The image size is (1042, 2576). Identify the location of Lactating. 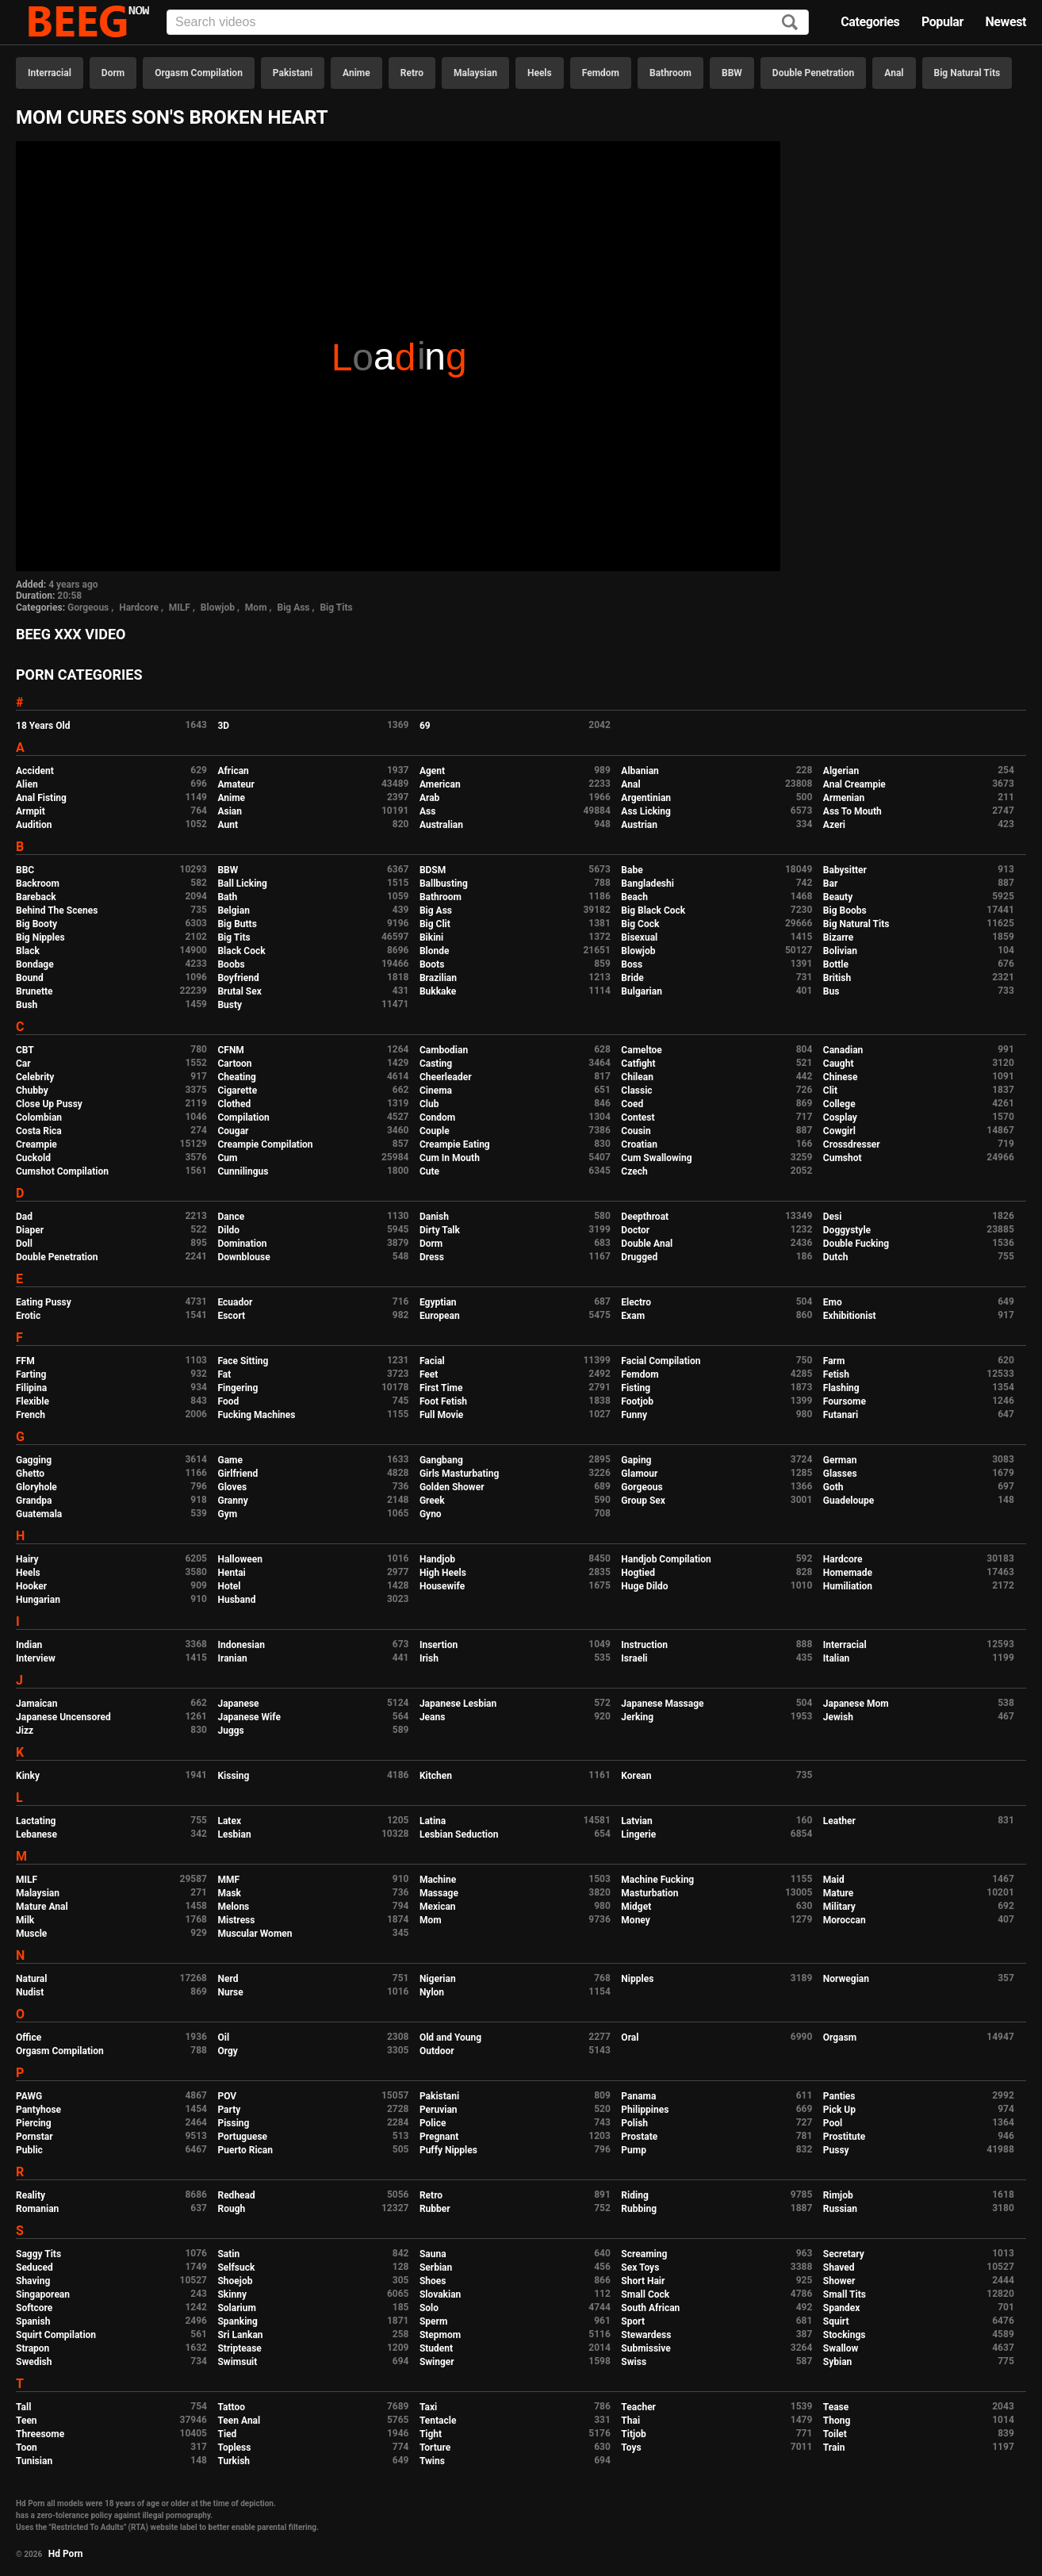
(36, 1821).